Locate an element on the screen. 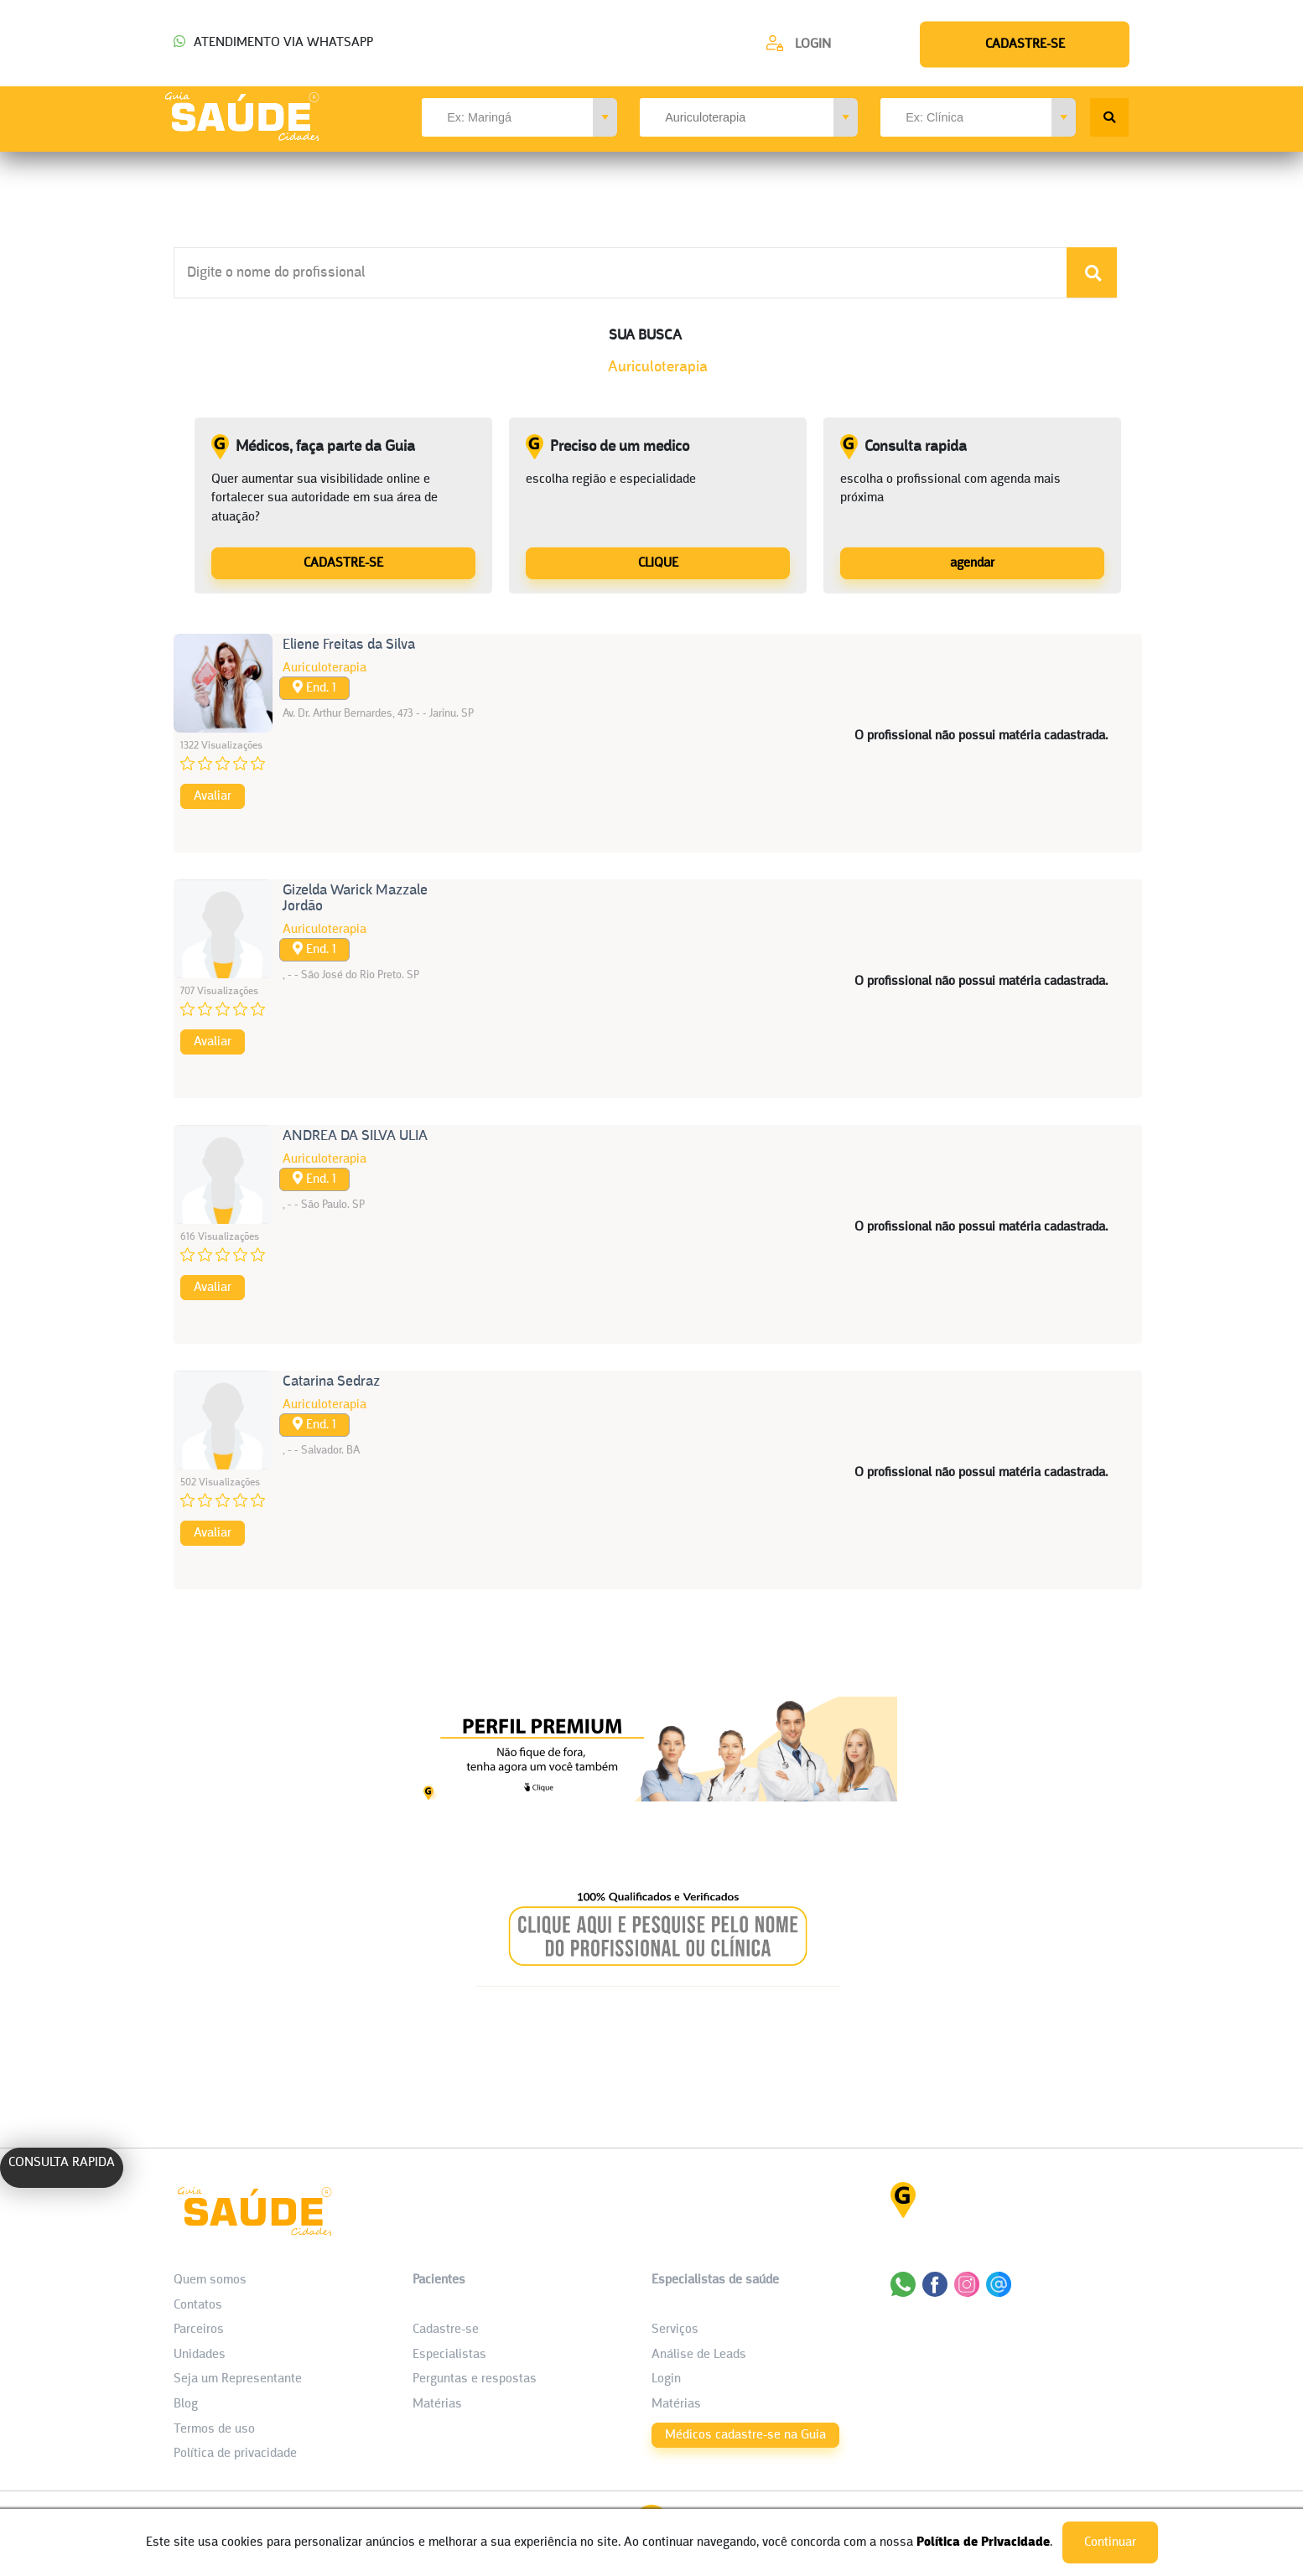  Matérias is located at coordinates (437, 2404).